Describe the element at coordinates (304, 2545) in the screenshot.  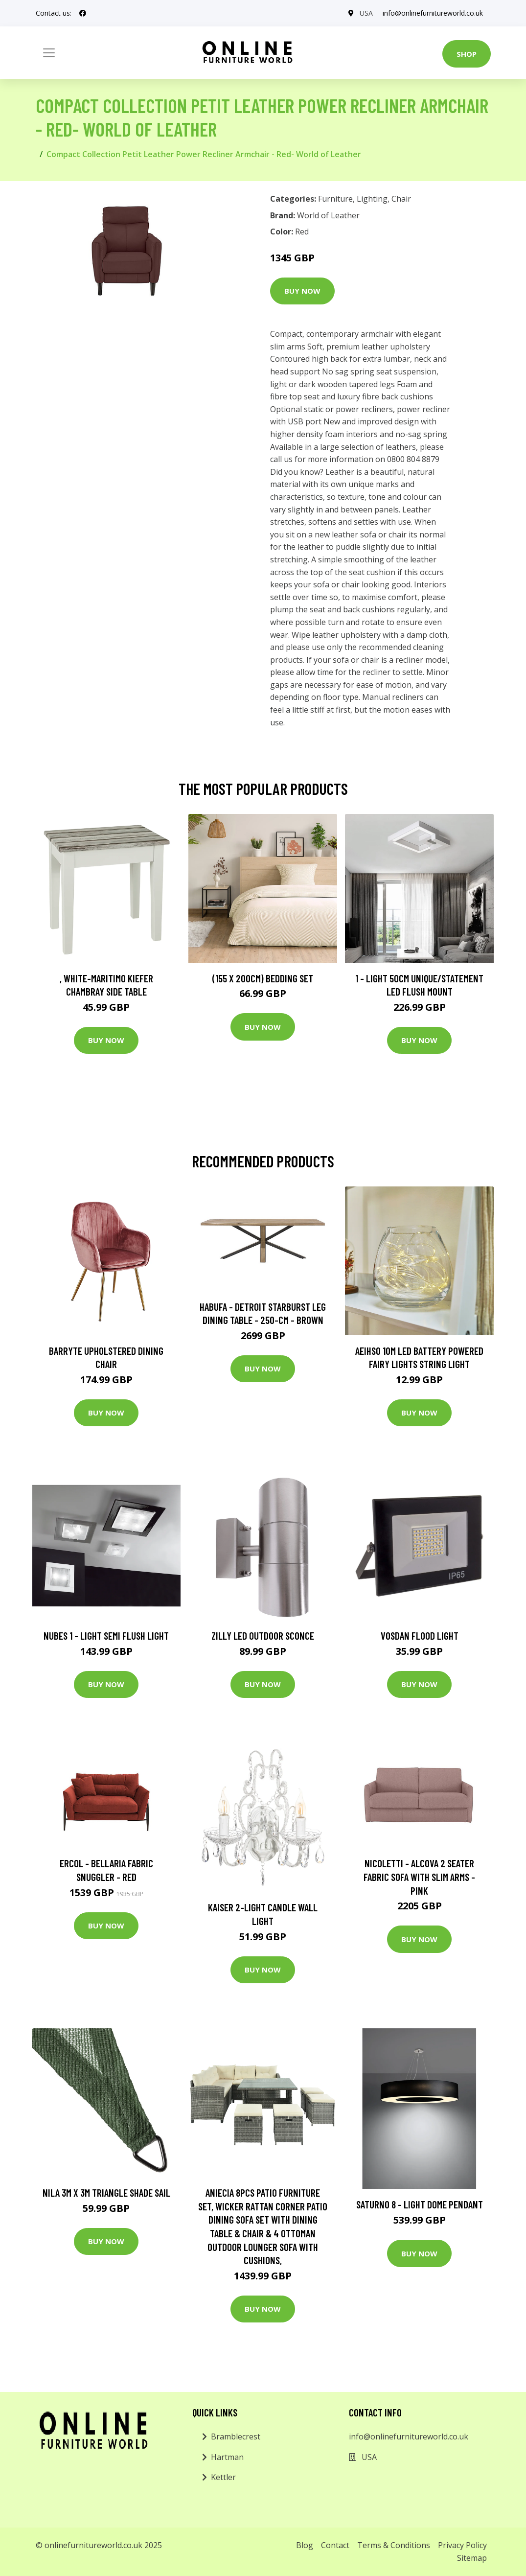
I see `Blog` at that location.